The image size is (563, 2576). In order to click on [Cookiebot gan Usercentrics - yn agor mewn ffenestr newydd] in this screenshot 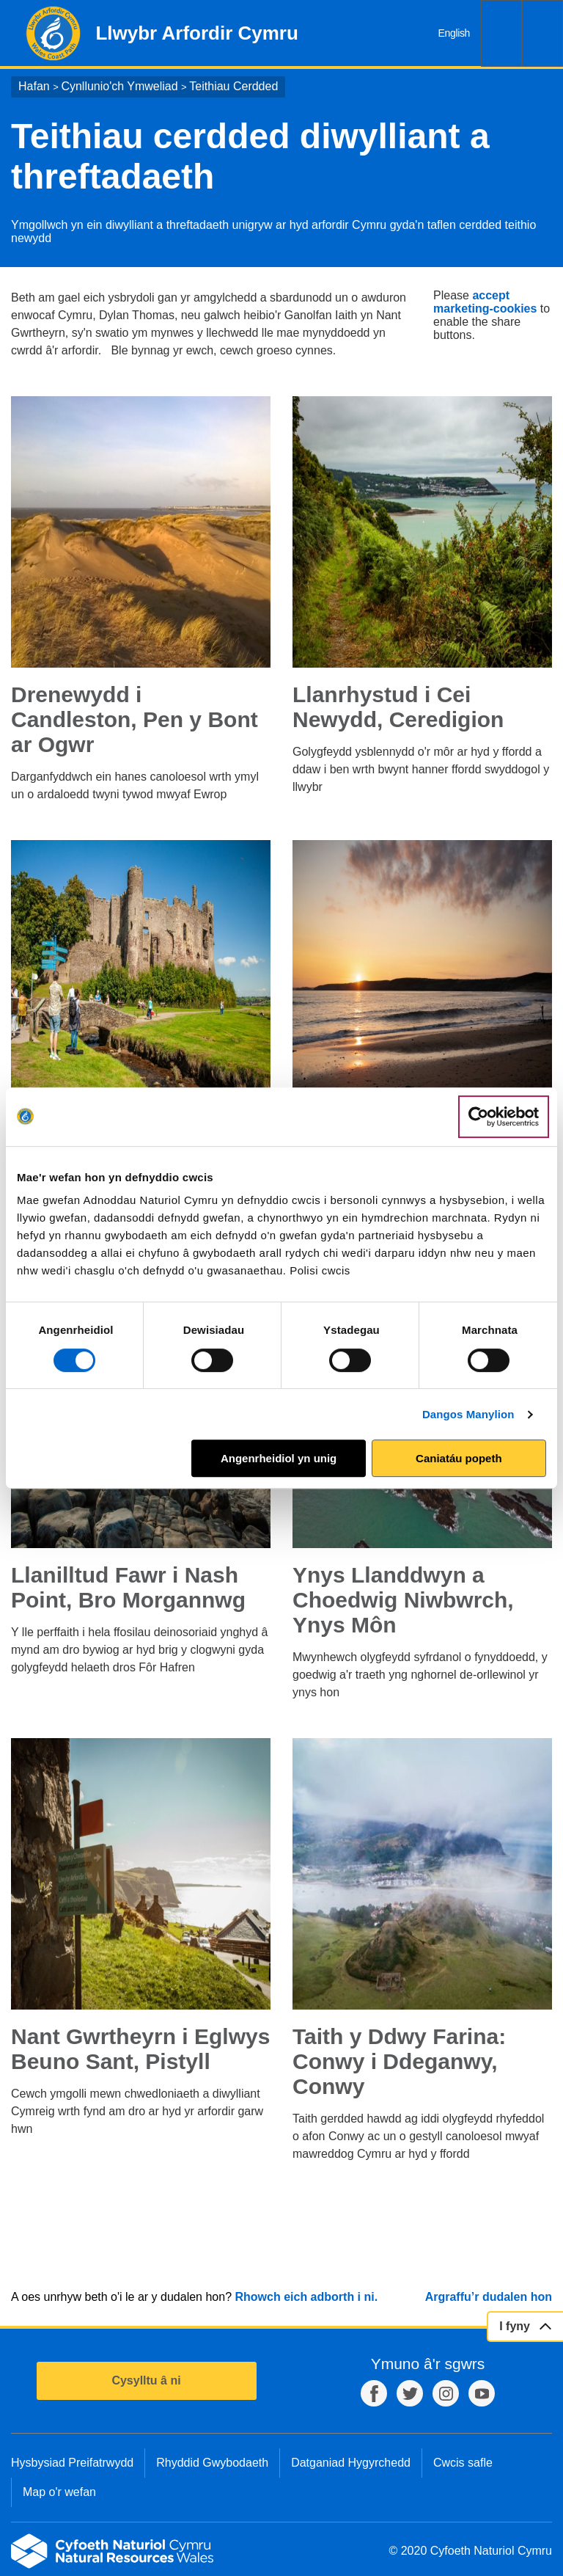, I will do `click(503, 1116)`.